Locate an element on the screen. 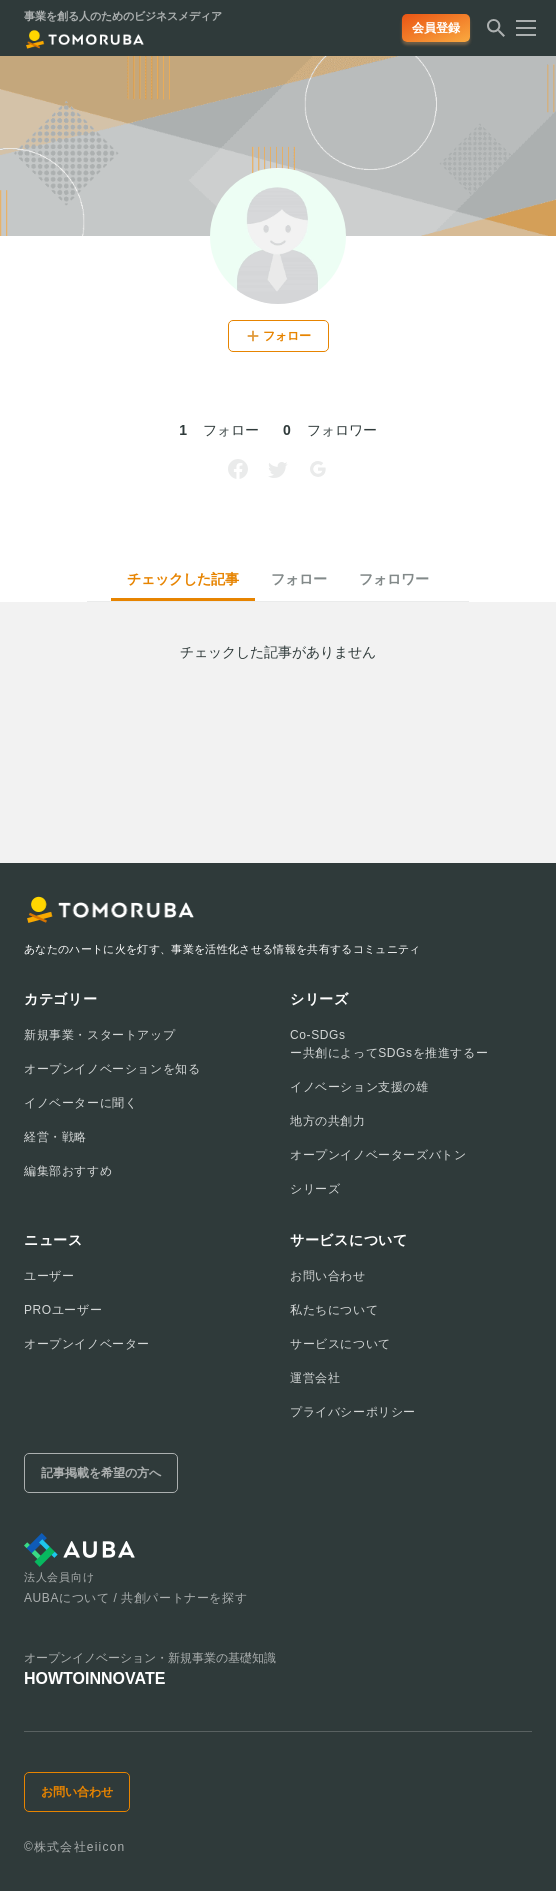 This screenshot has height=1891, width=556. オープンイノベーターズバトン is located at coordinates (378, 1155).